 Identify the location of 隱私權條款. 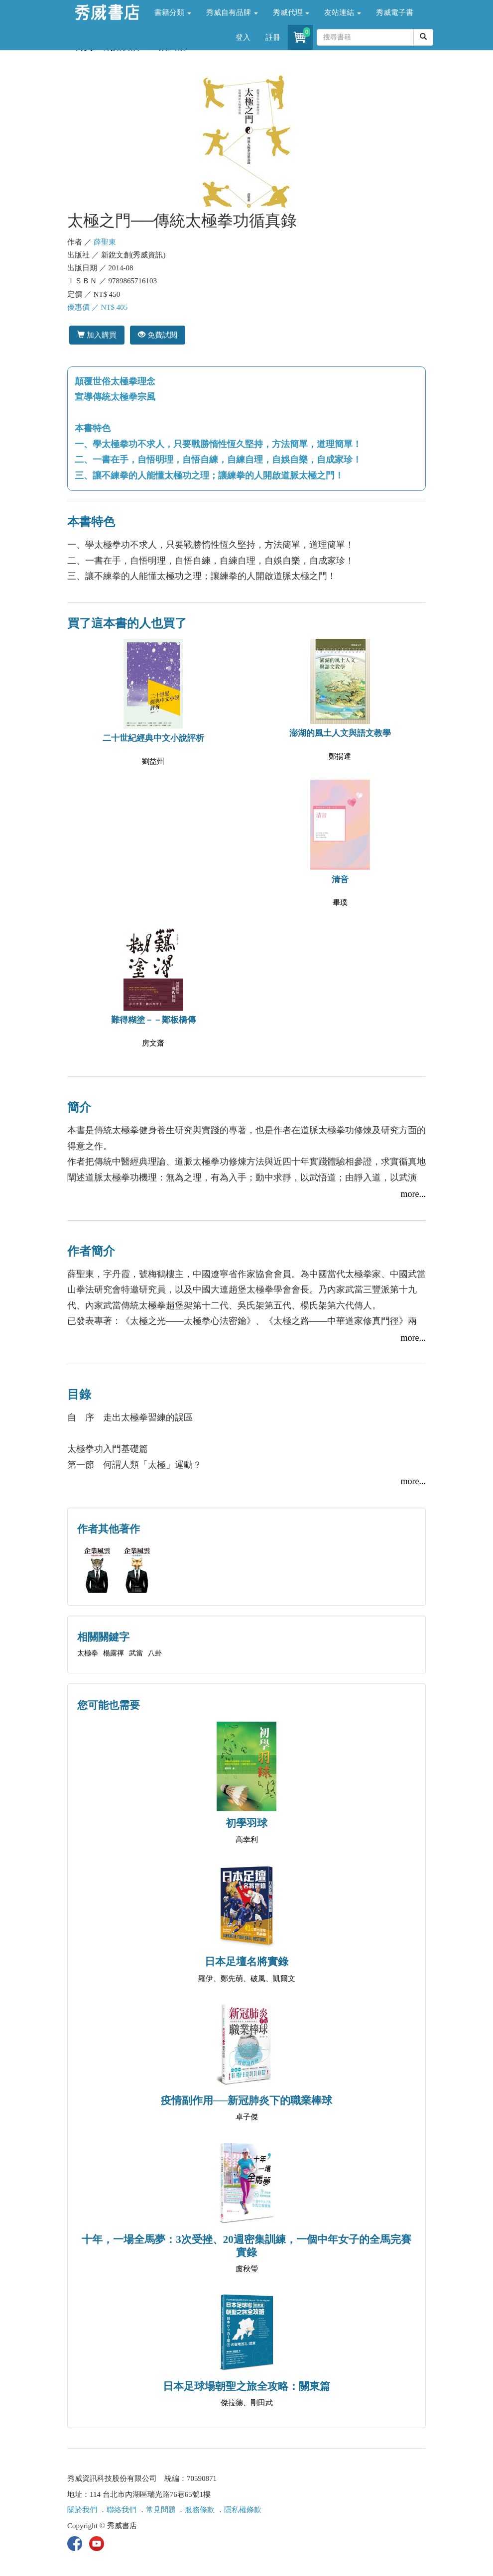
(242, 2510).